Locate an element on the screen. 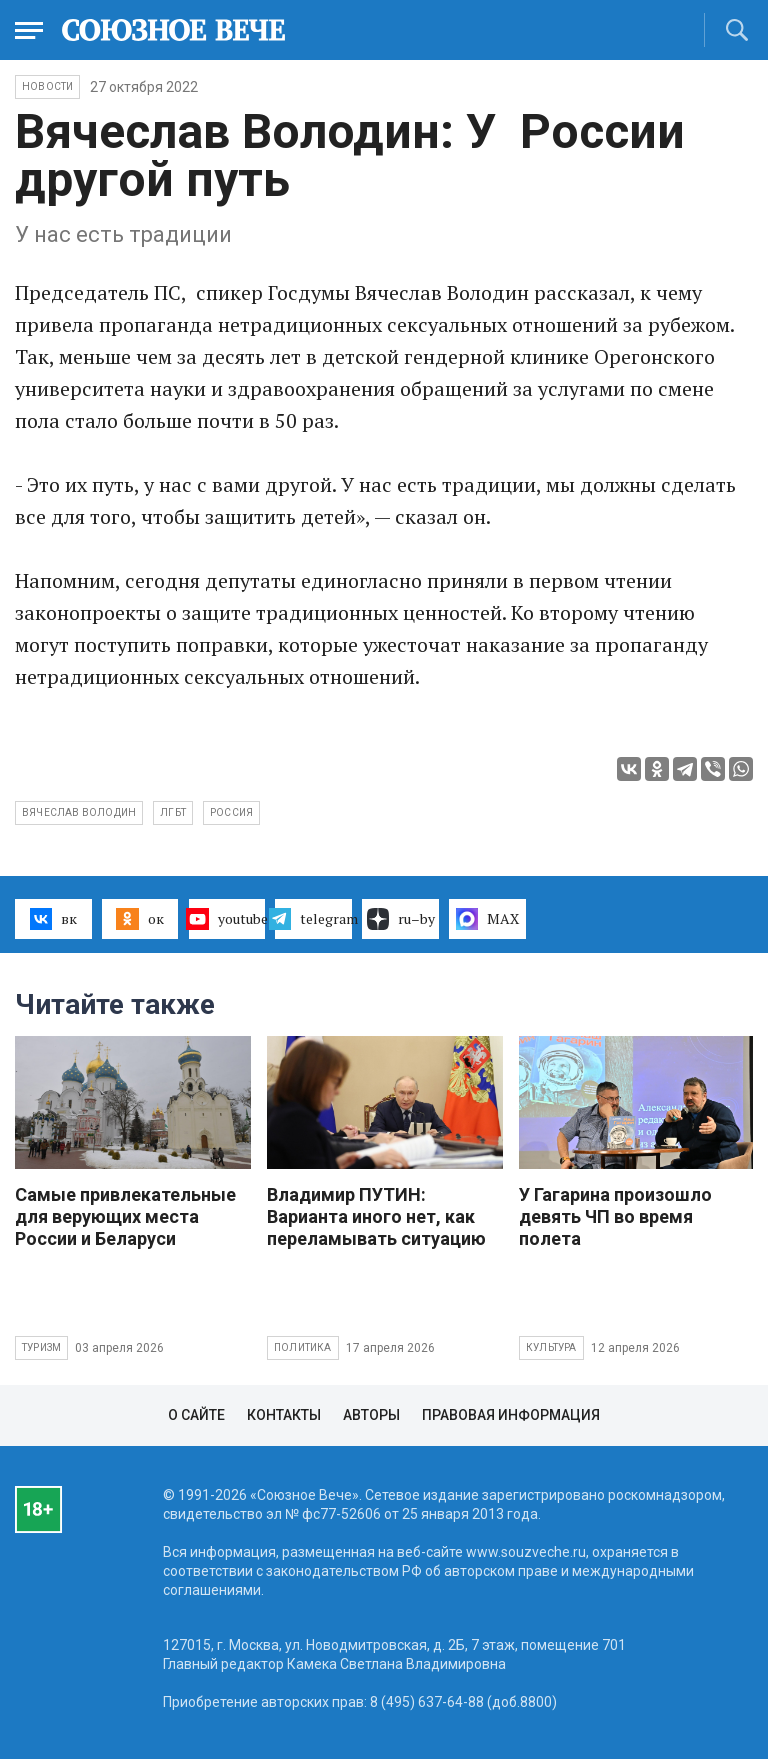 The image size is (768, 1759). вк is located at coordinates (53, 919).